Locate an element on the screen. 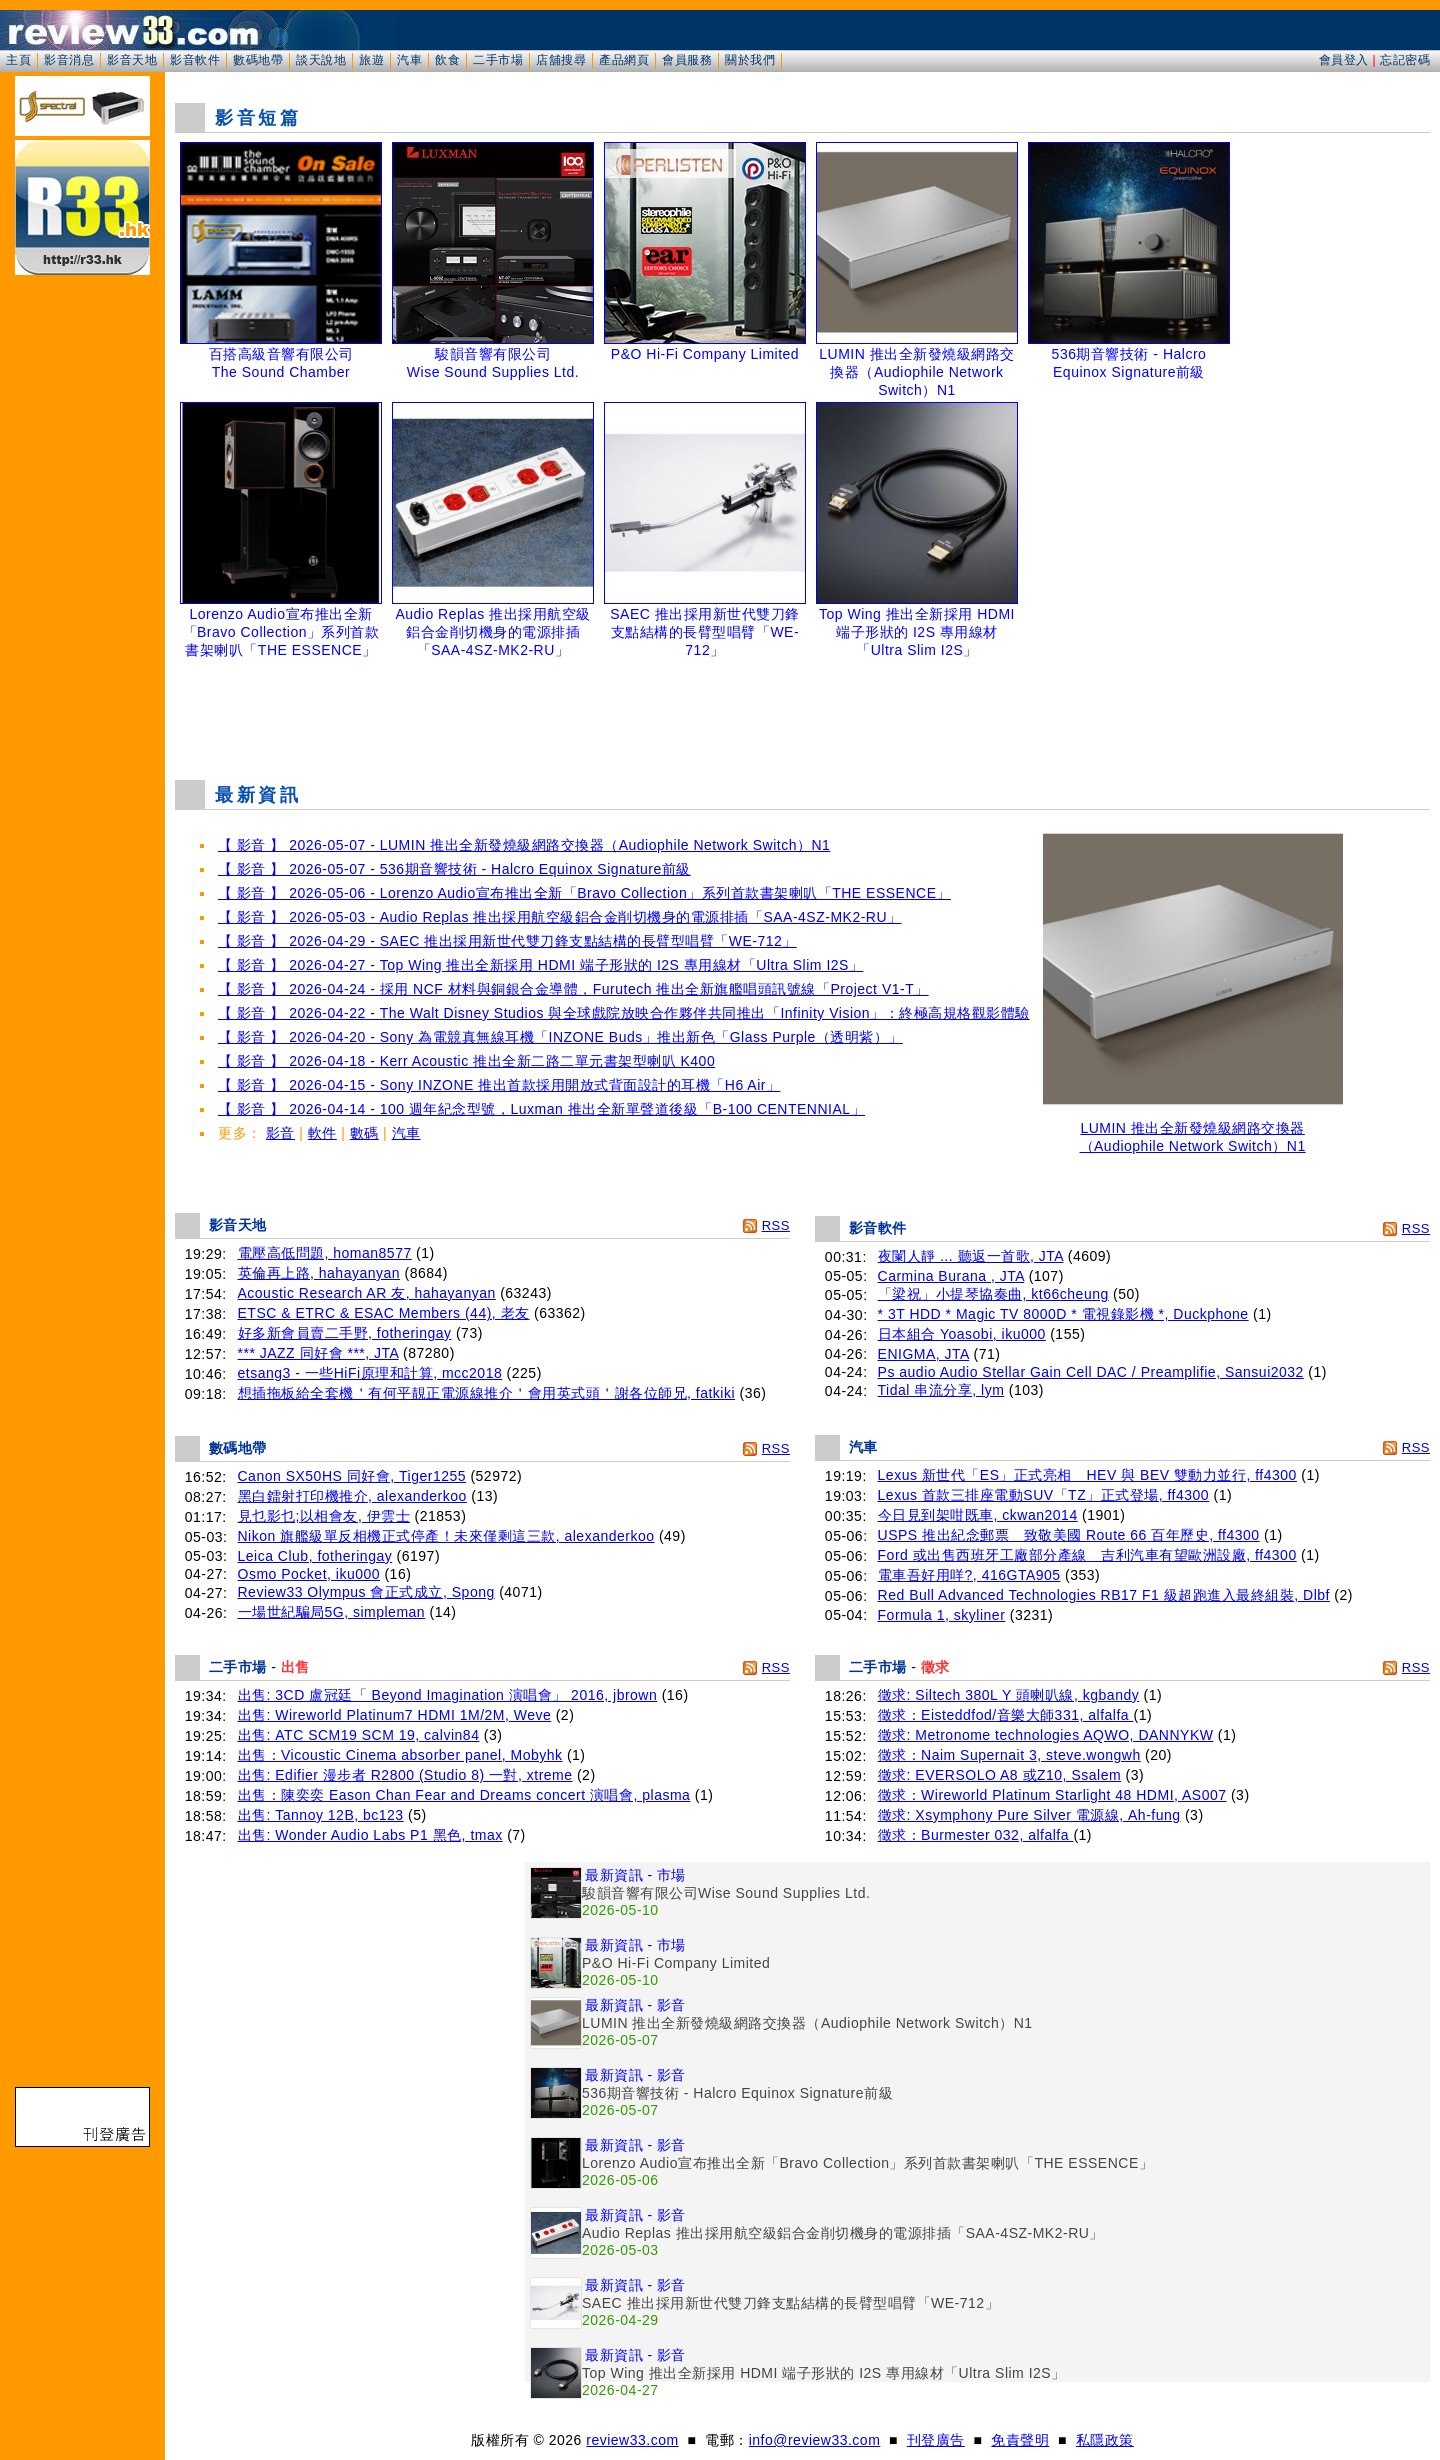 Image resolution: width=1440 pixels, height=2460 pixels. info@review33.com is located at coordinates (815, 2440).